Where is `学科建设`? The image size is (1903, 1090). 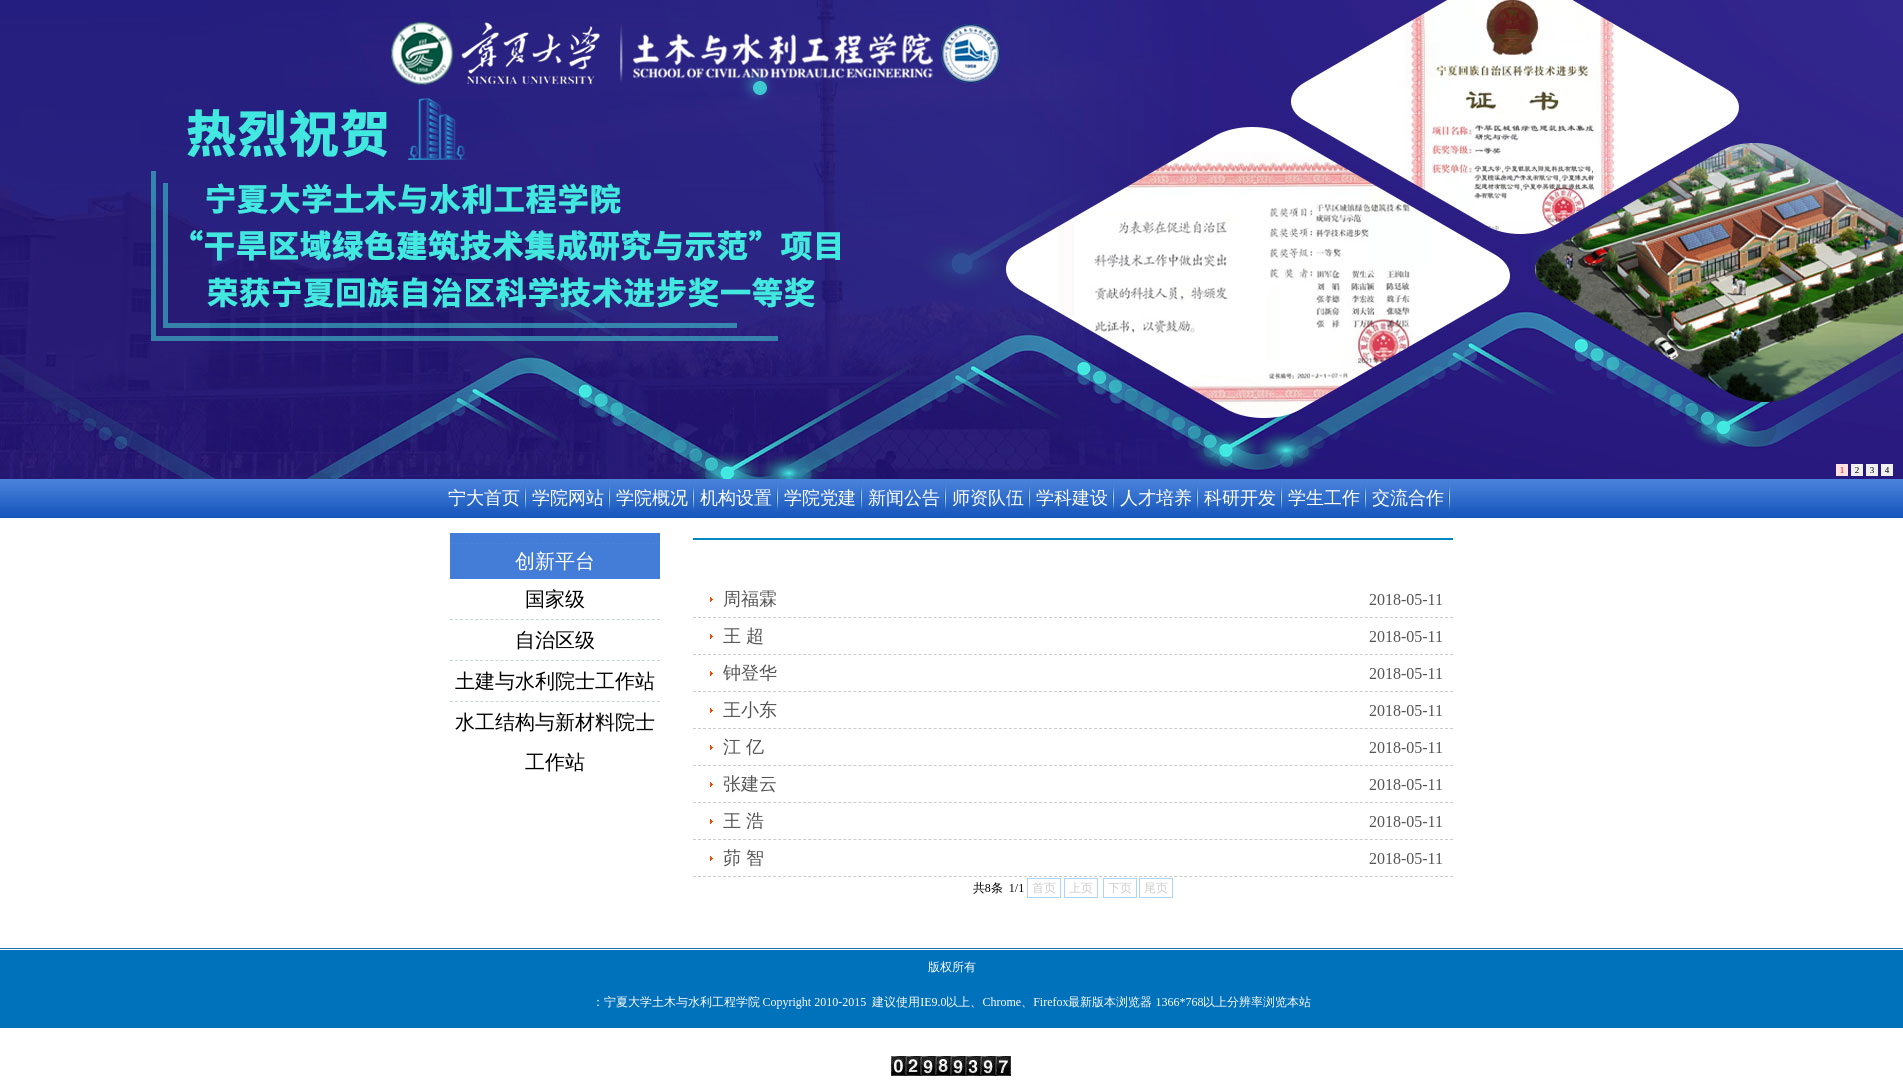 学科建设 is located at coordinates (1072, 498).